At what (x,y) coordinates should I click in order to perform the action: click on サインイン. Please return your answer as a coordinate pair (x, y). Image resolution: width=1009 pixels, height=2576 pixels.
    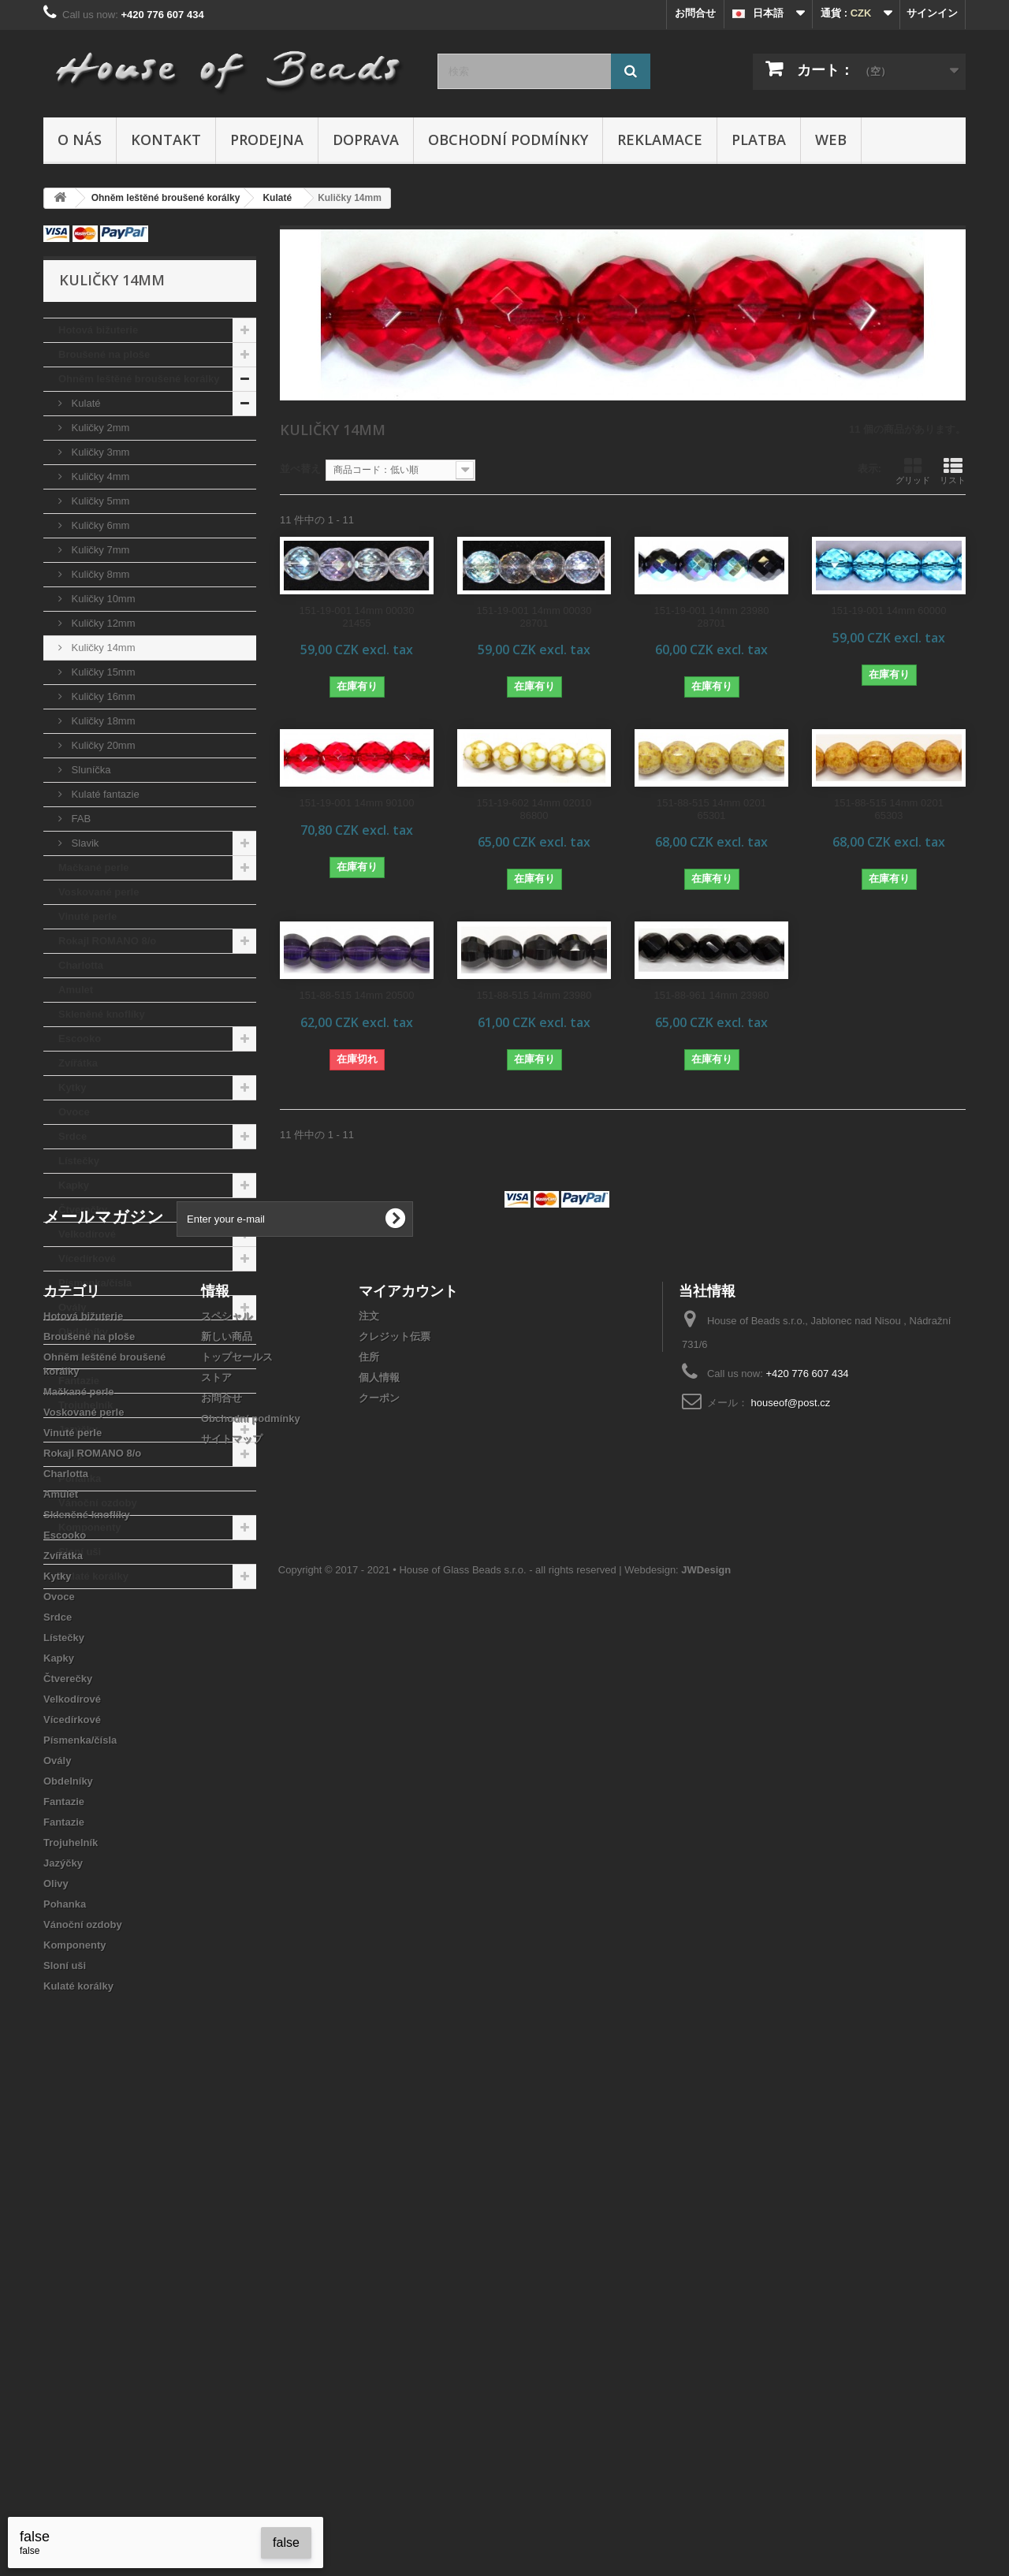
    Looking at the image, I should click on (932, 13).